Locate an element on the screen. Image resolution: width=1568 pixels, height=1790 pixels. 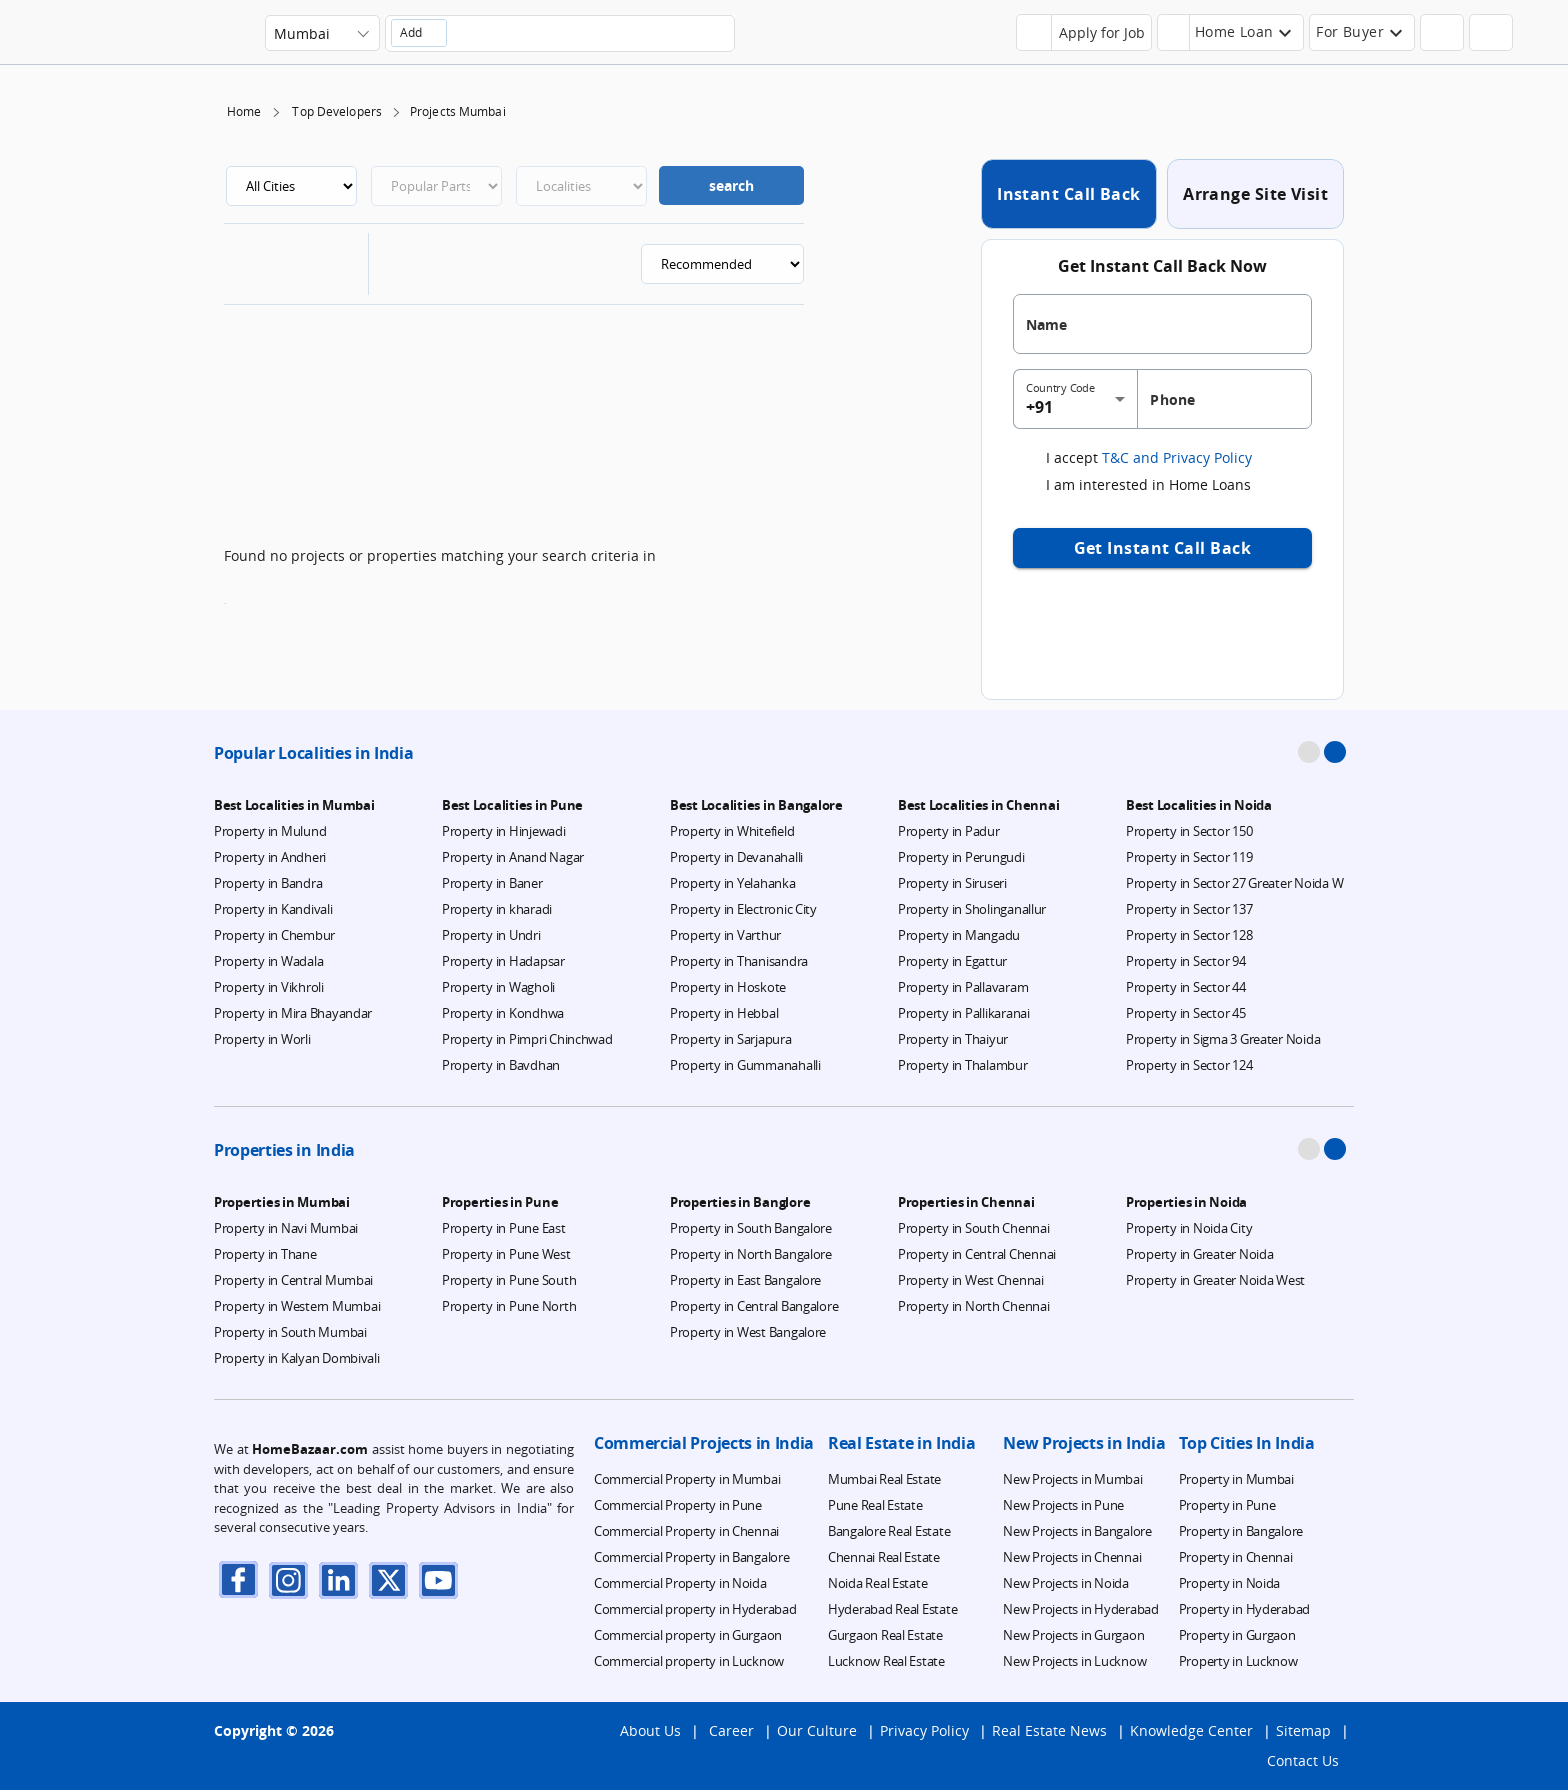
Property in Hadapsar is located at coordinates (503, 961).